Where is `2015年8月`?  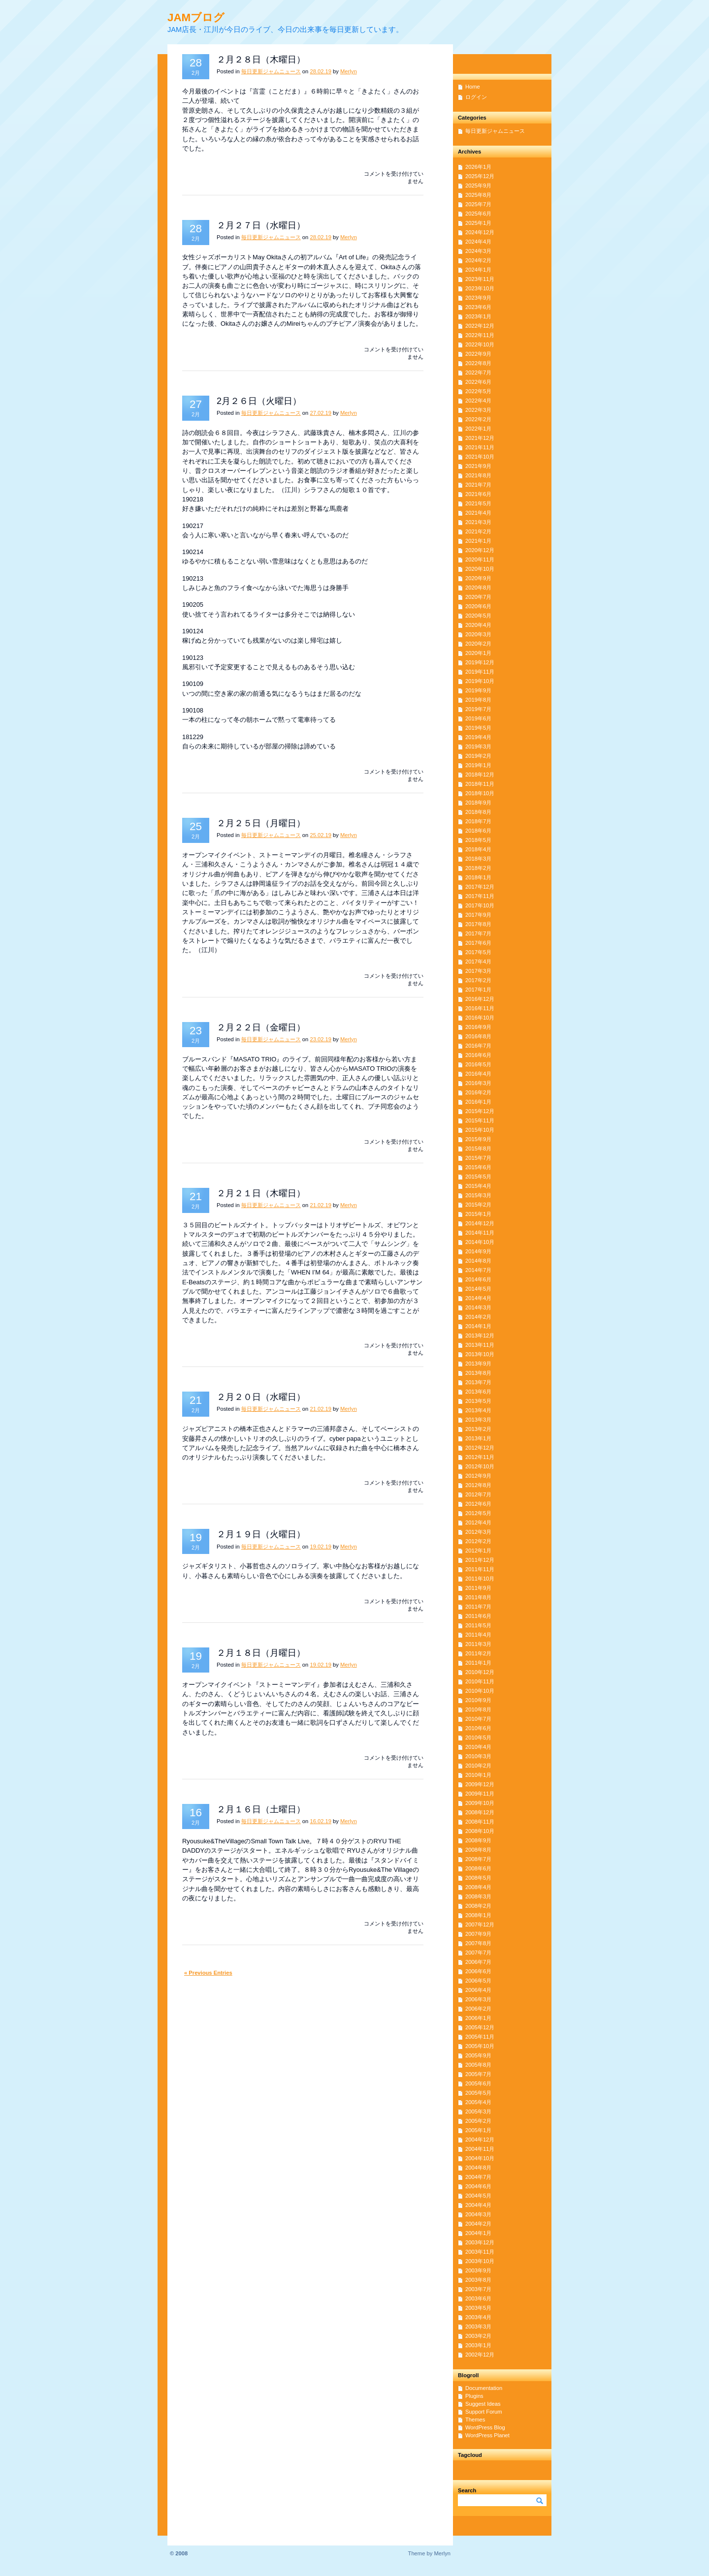
2015年8月 is located at coordinates (478, 1148).